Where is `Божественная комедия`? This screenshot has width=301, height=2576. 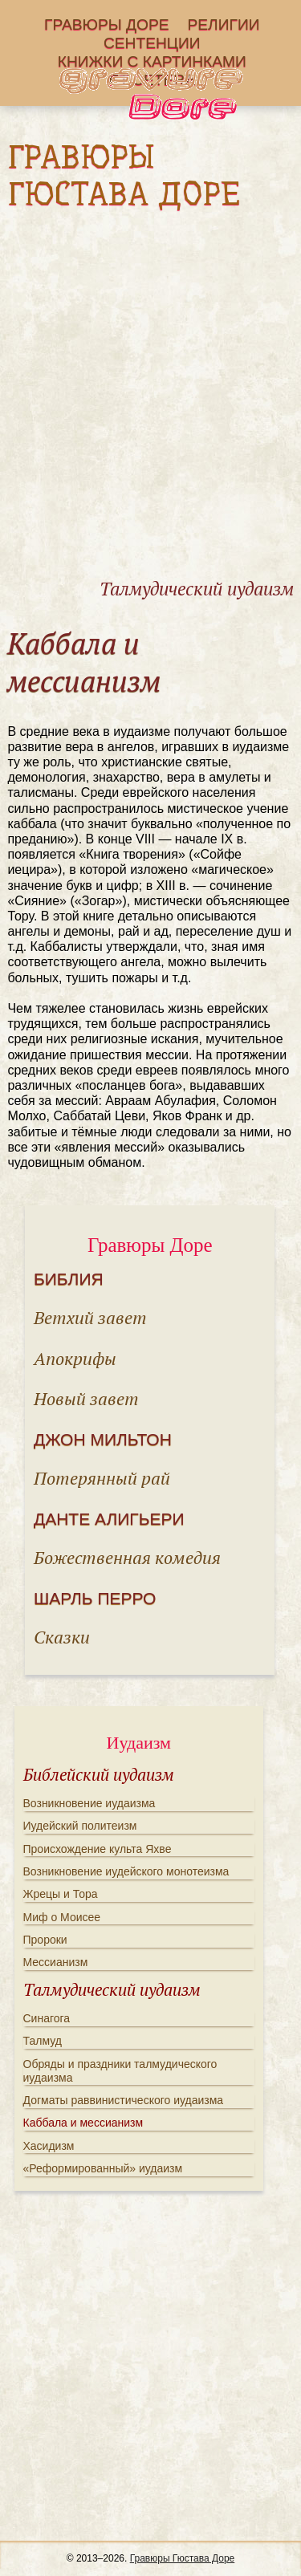
Божественная комедия is located at coordinates (127, 1557).